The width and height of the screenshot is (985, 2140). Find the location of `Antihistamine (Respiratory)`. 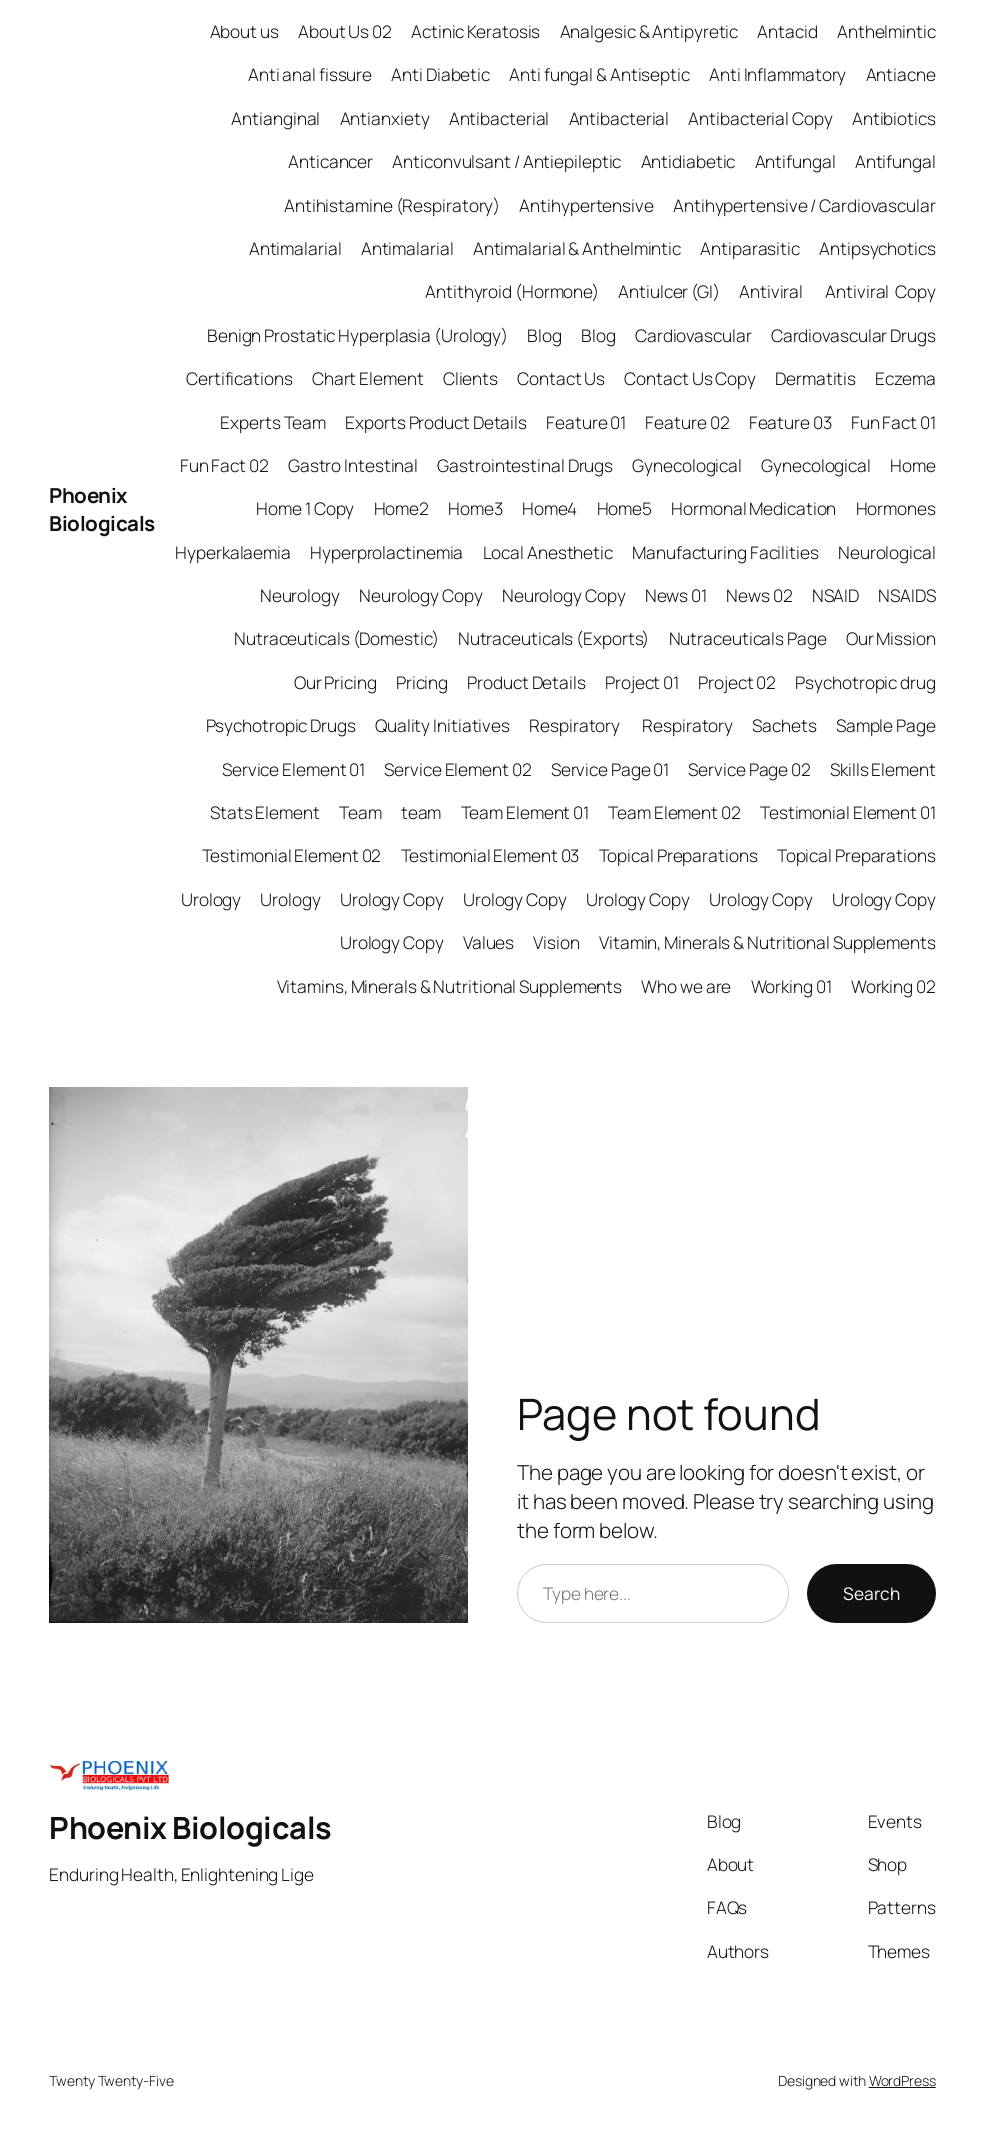

Antihistamine (Respiratory) is located at coordinates (392, 205).